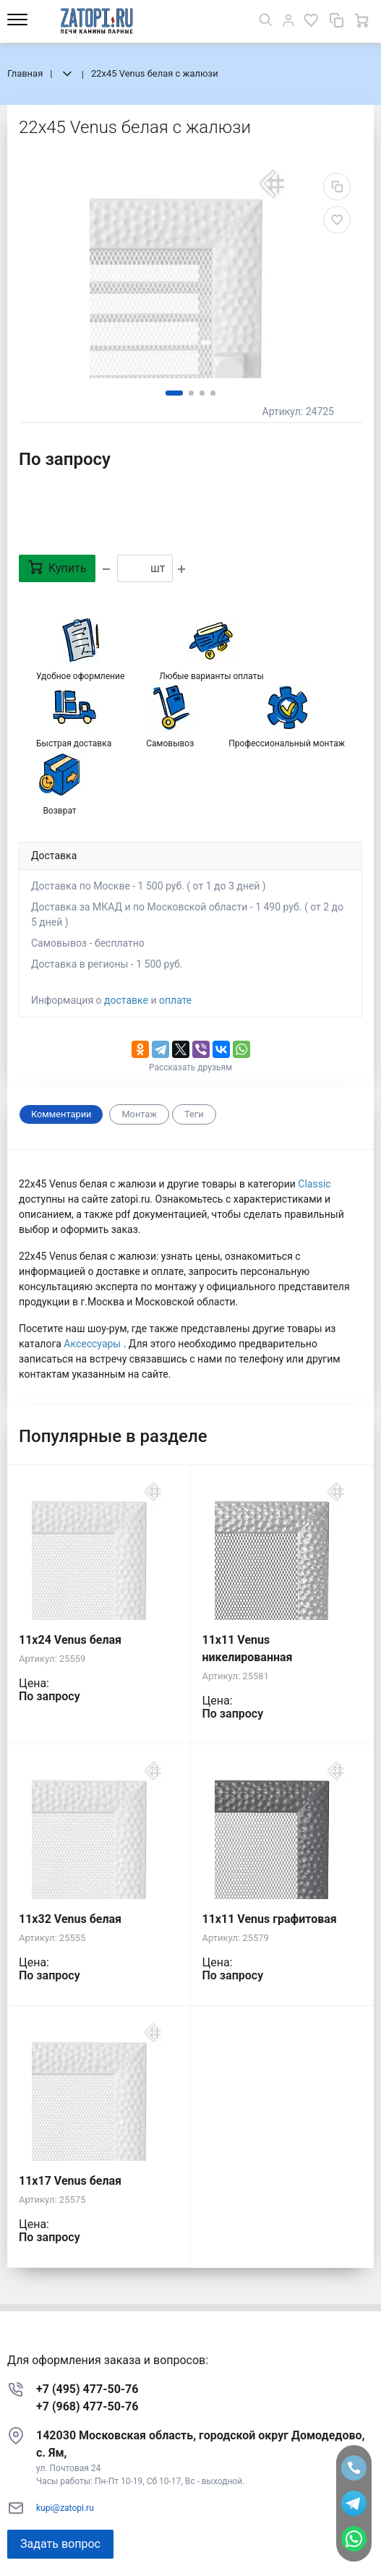 The image size is (381, 2576). Describe the element at coordinates (87, 2406) in the screenshot. I see `+7 (968) 477-50-76` at that location.